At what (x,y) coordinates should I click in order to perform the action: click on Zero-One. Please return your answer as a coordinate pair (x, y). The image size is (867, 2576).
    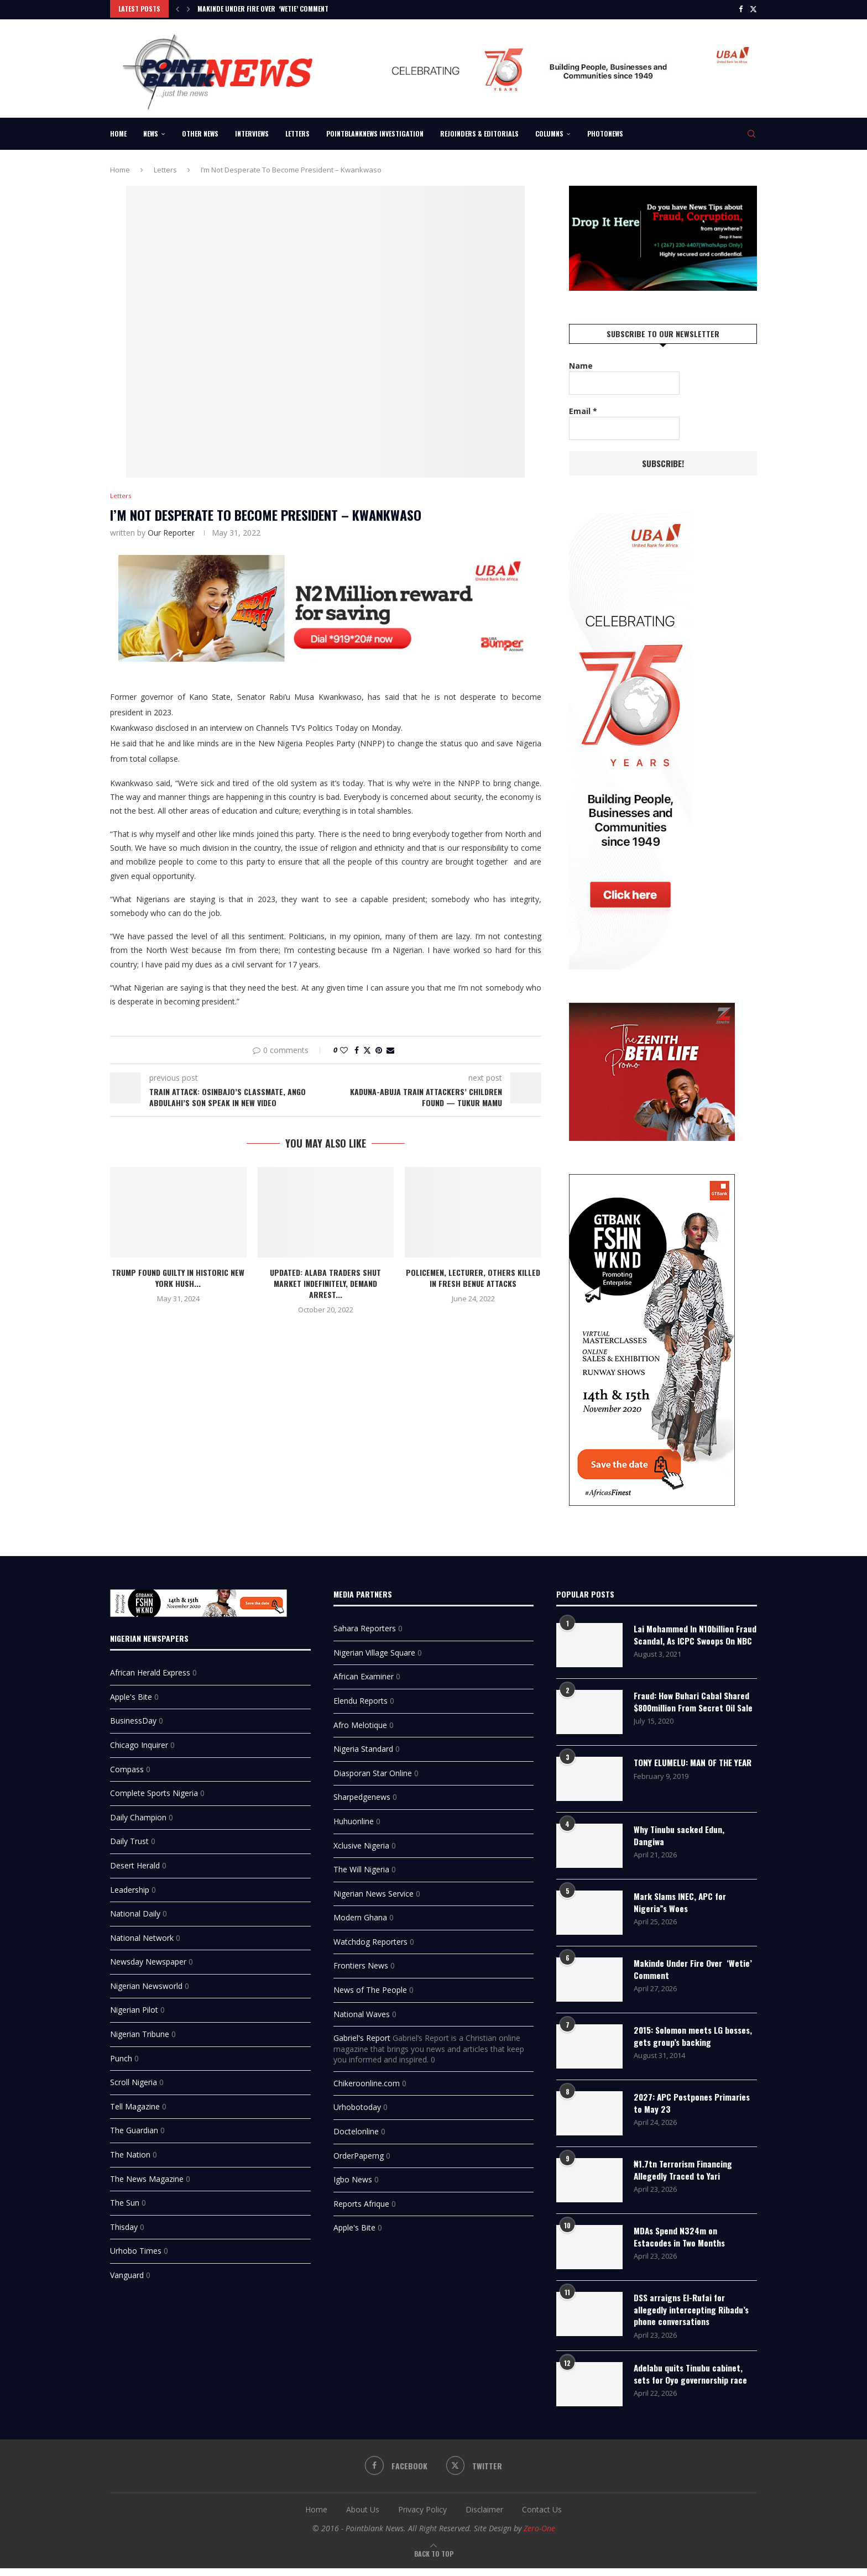
    Looking at the image, I should click on (539, 2536).